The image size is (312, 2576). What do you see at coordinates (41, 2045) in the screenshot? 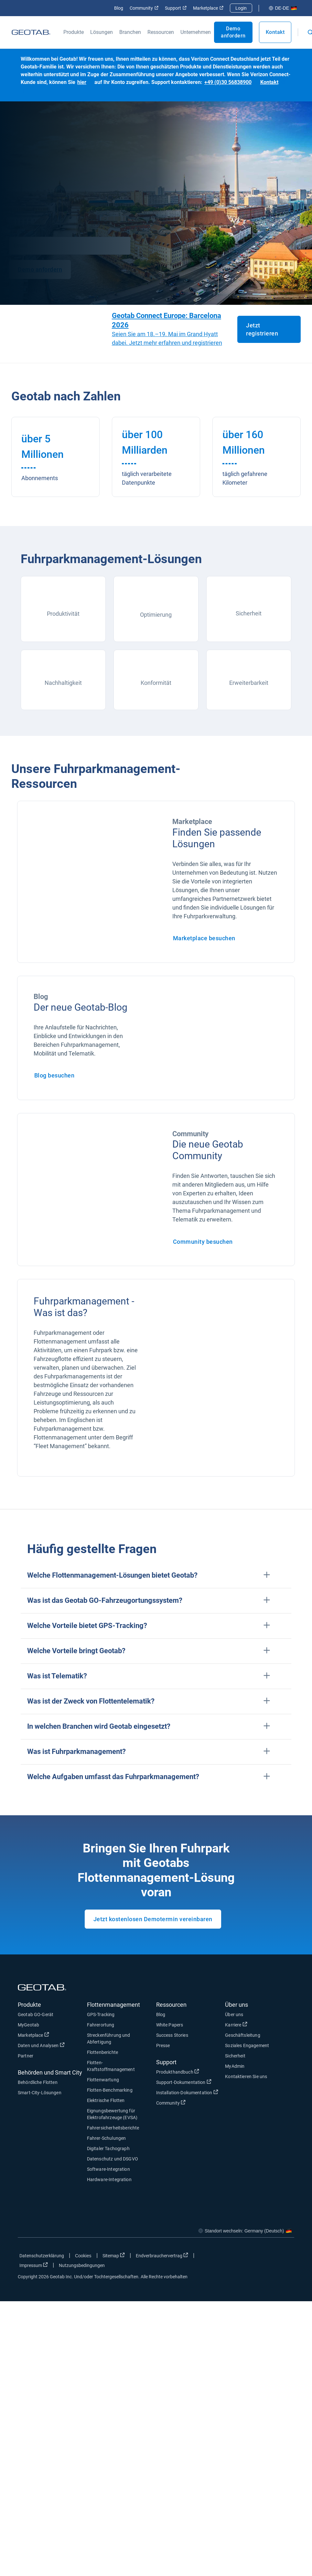
I see `Daten und Analysen` at bounding box center [41, 2045].